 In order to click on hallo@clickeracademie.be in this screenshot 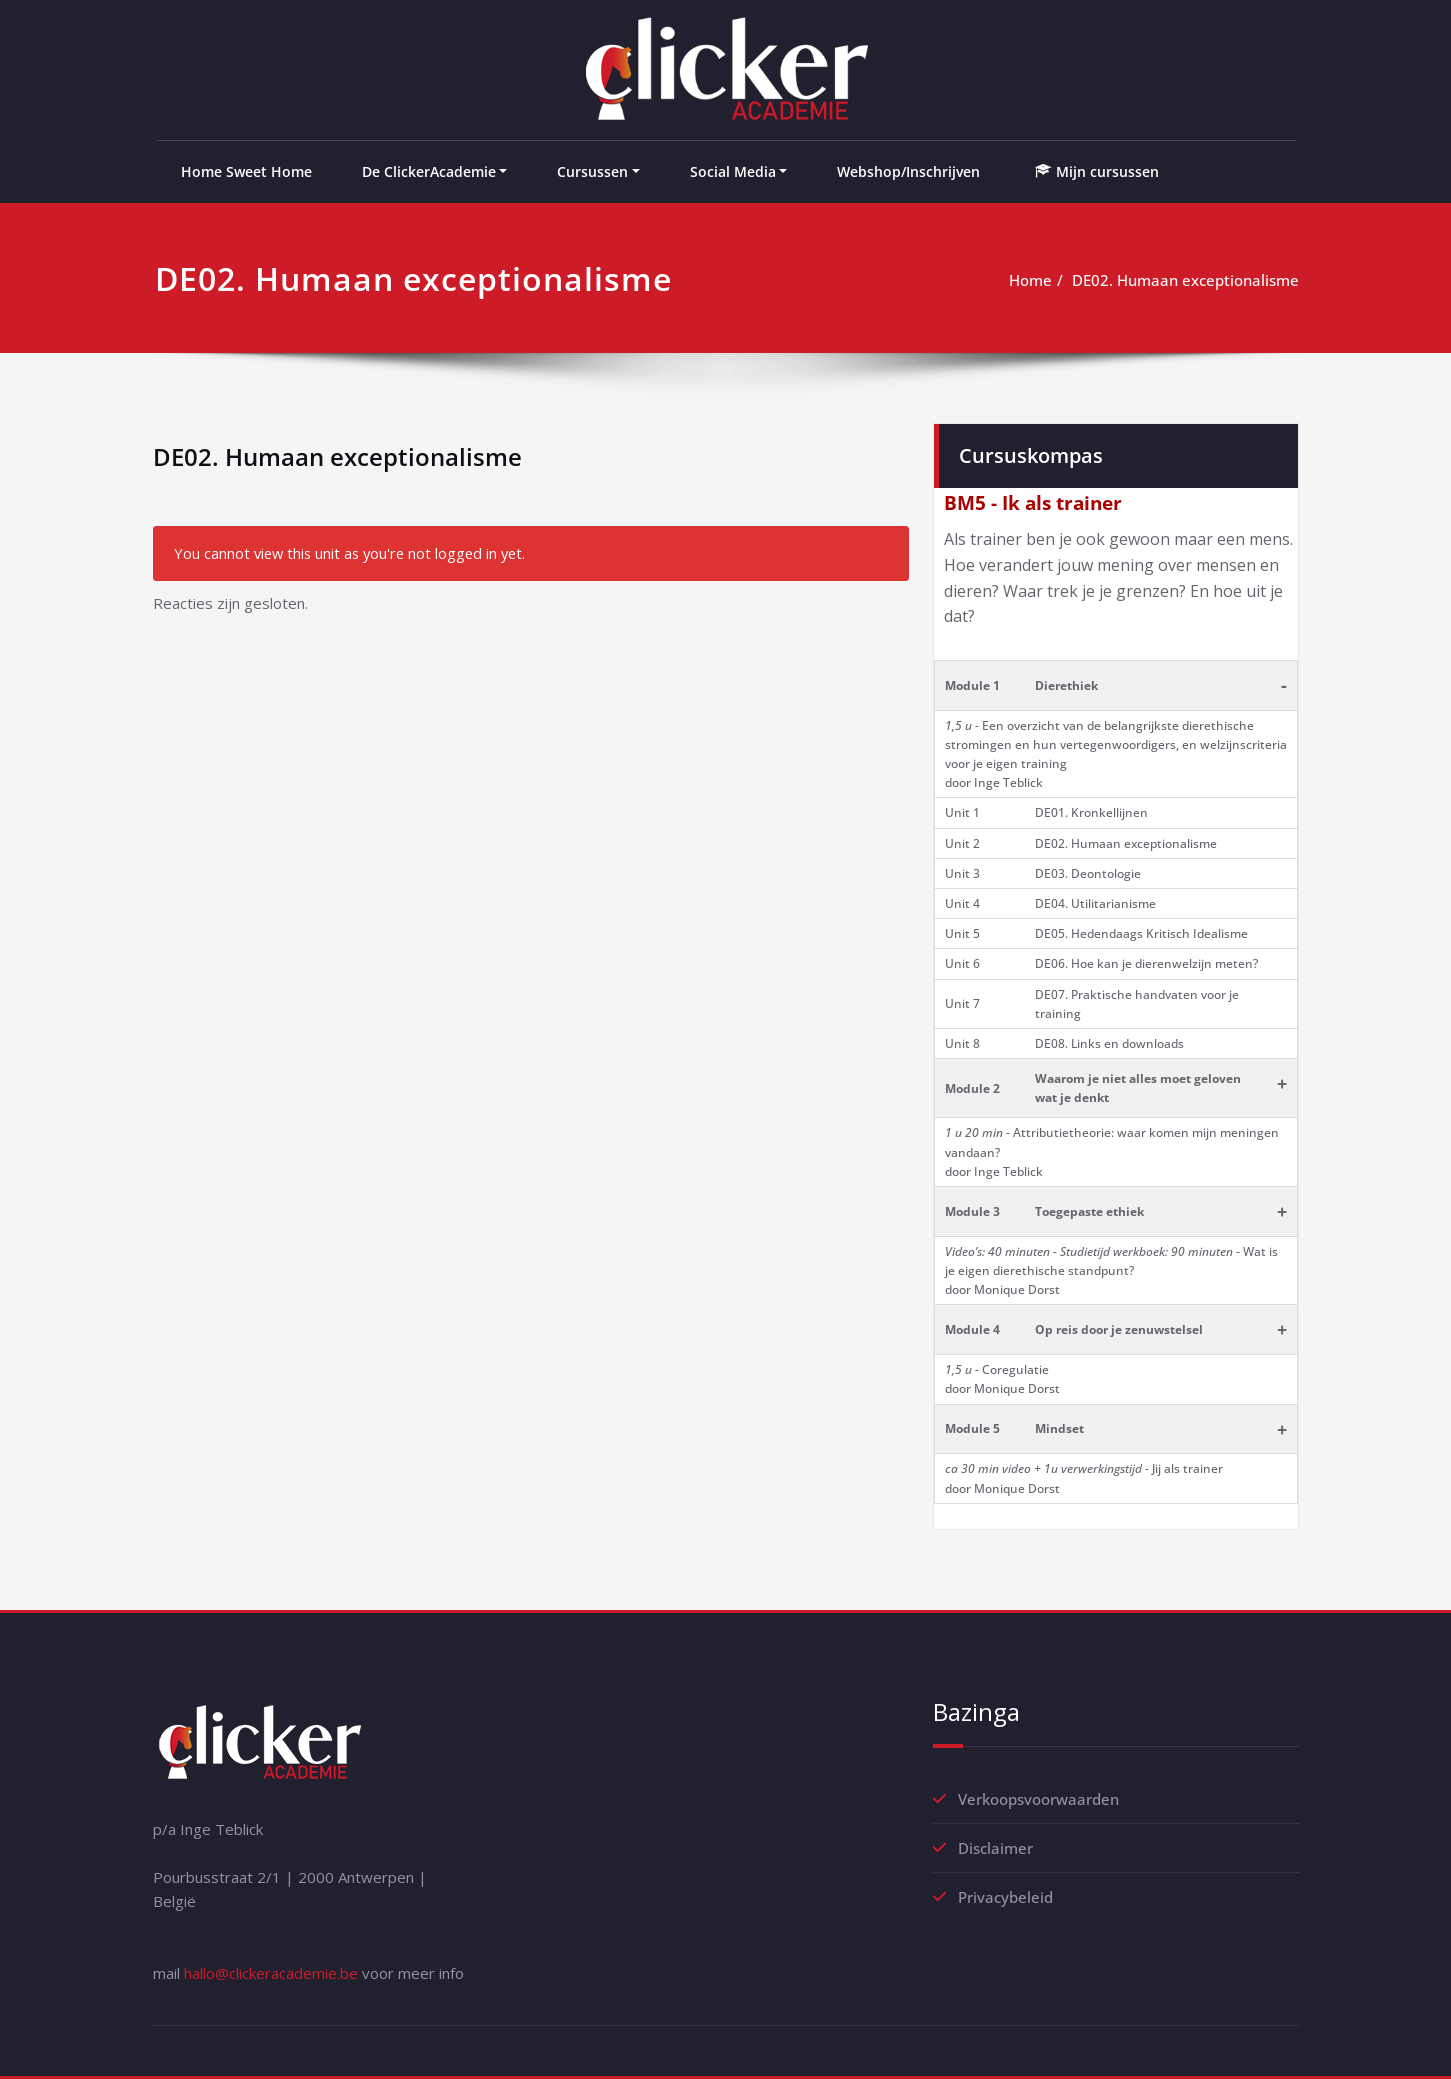, I will do `click(271, 1973)`.